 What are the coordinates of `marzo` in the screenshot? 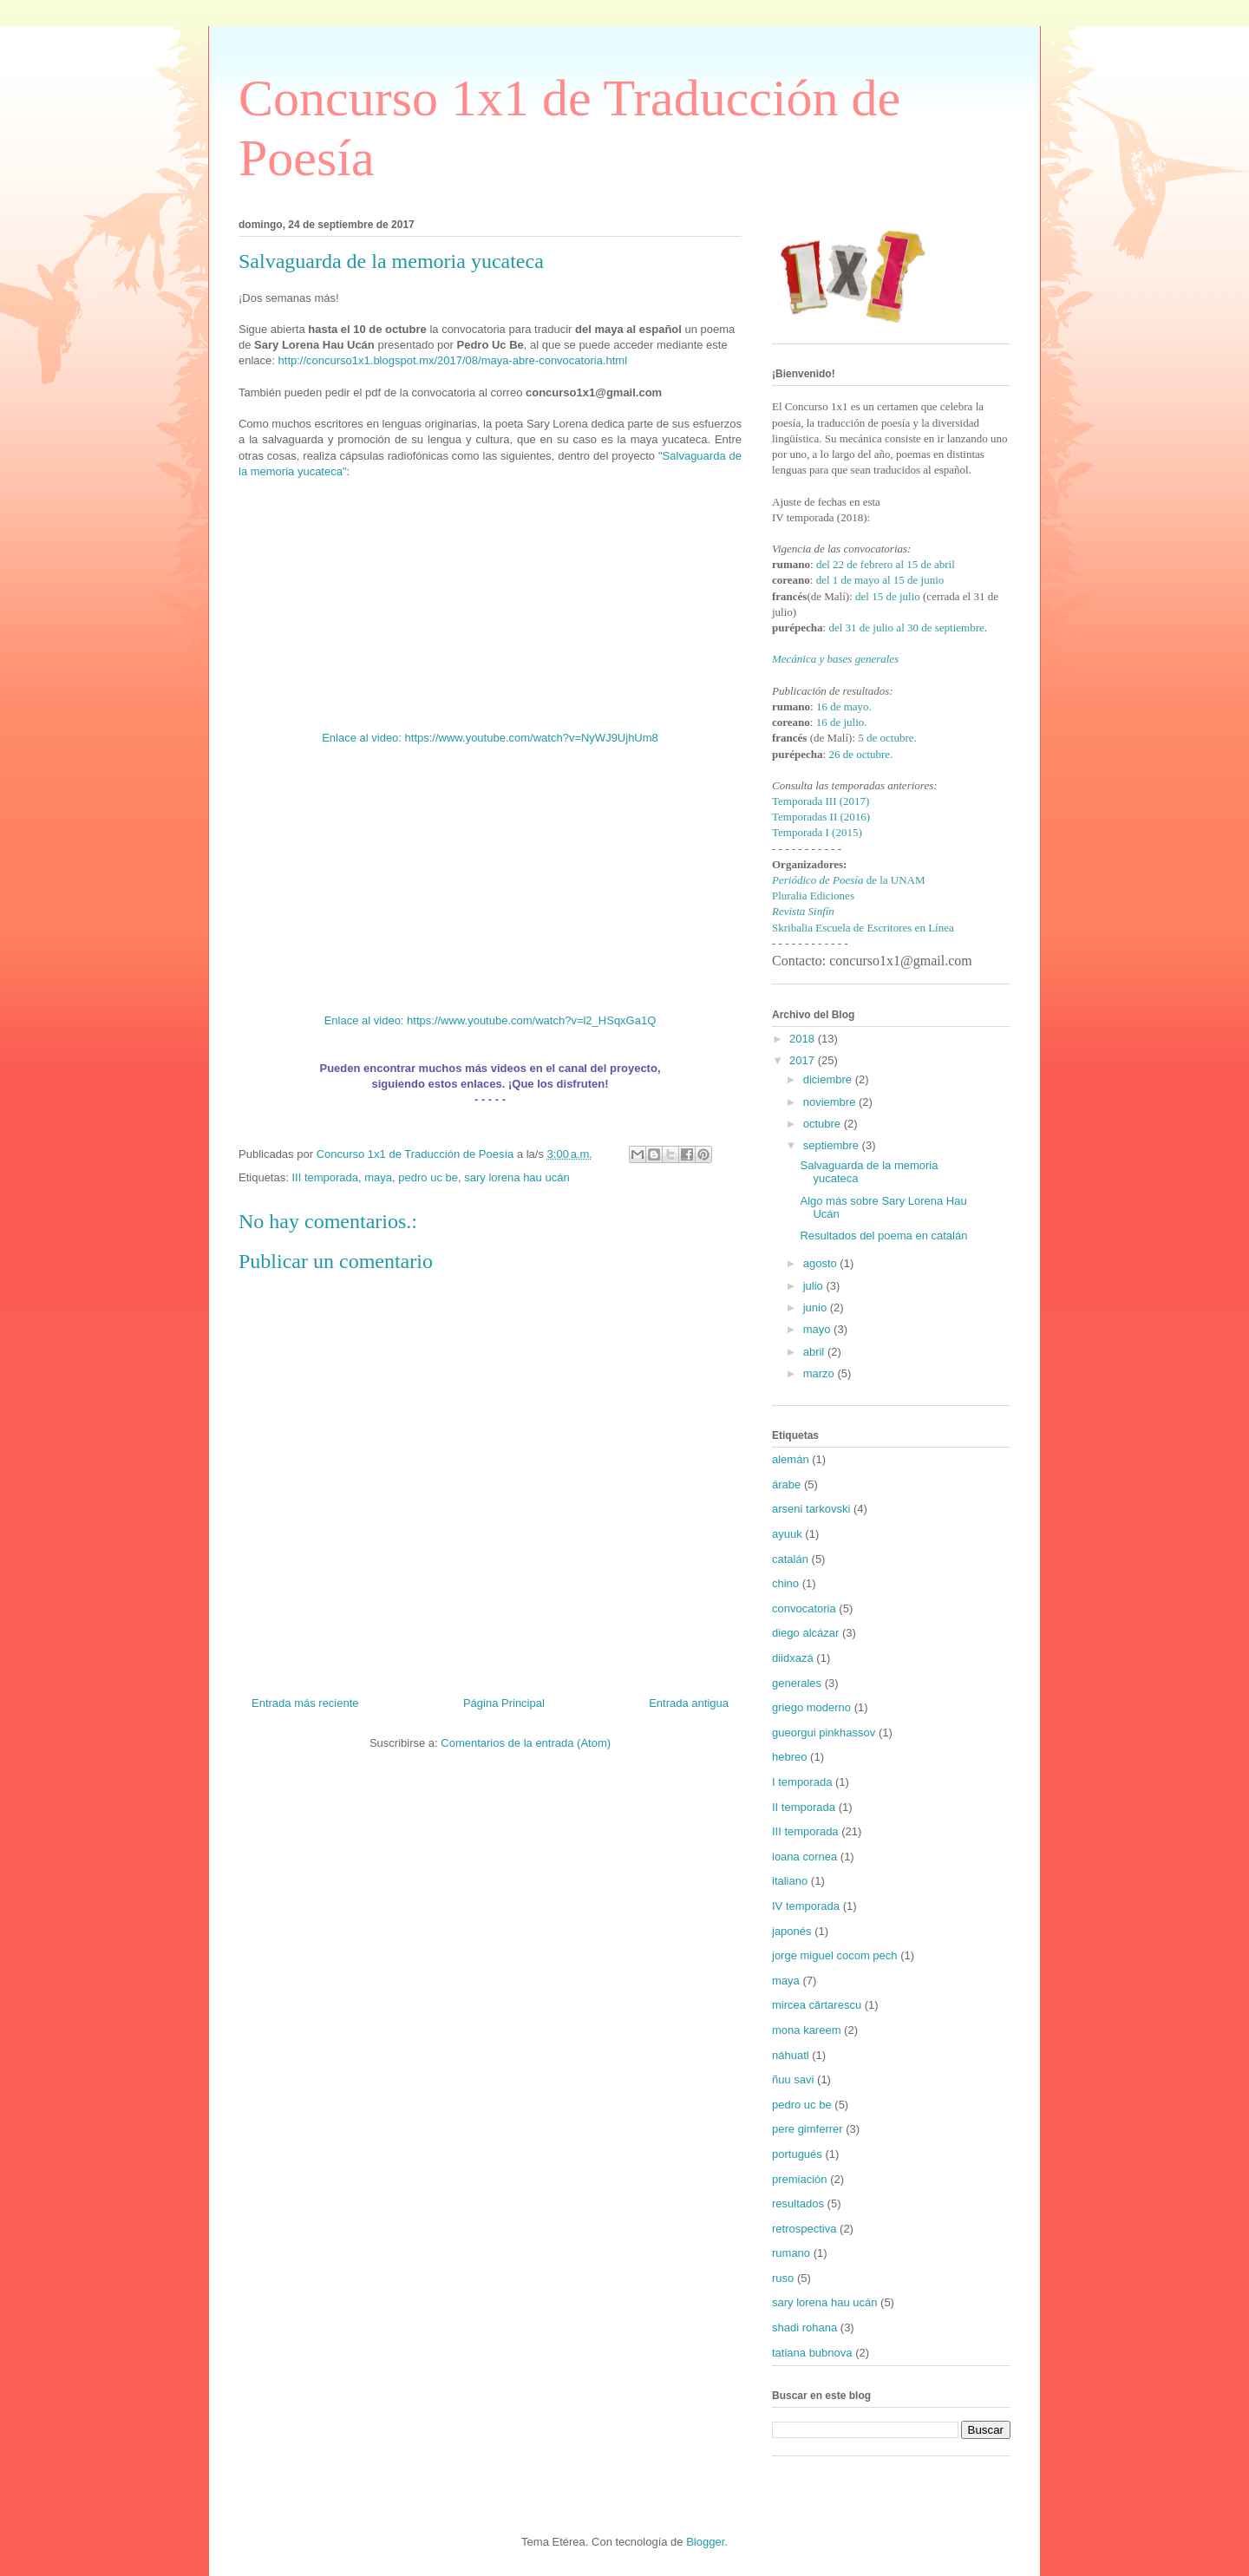 It's located at (820, 1373).